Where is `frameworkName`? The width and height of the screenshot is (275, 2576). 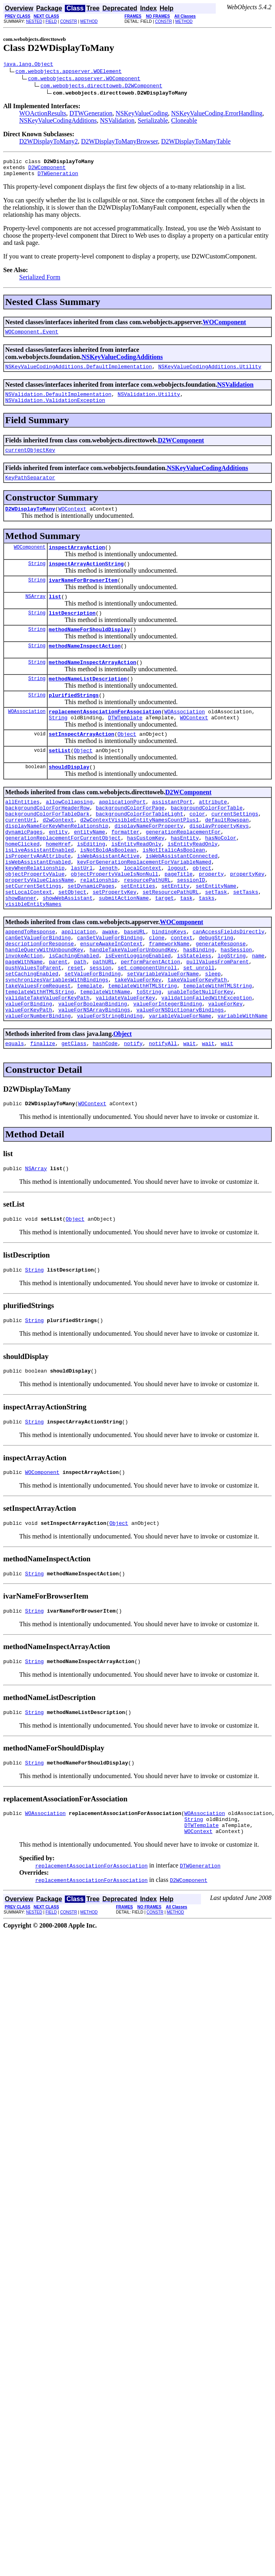
frameworkName is located at coordinates (169, 999).